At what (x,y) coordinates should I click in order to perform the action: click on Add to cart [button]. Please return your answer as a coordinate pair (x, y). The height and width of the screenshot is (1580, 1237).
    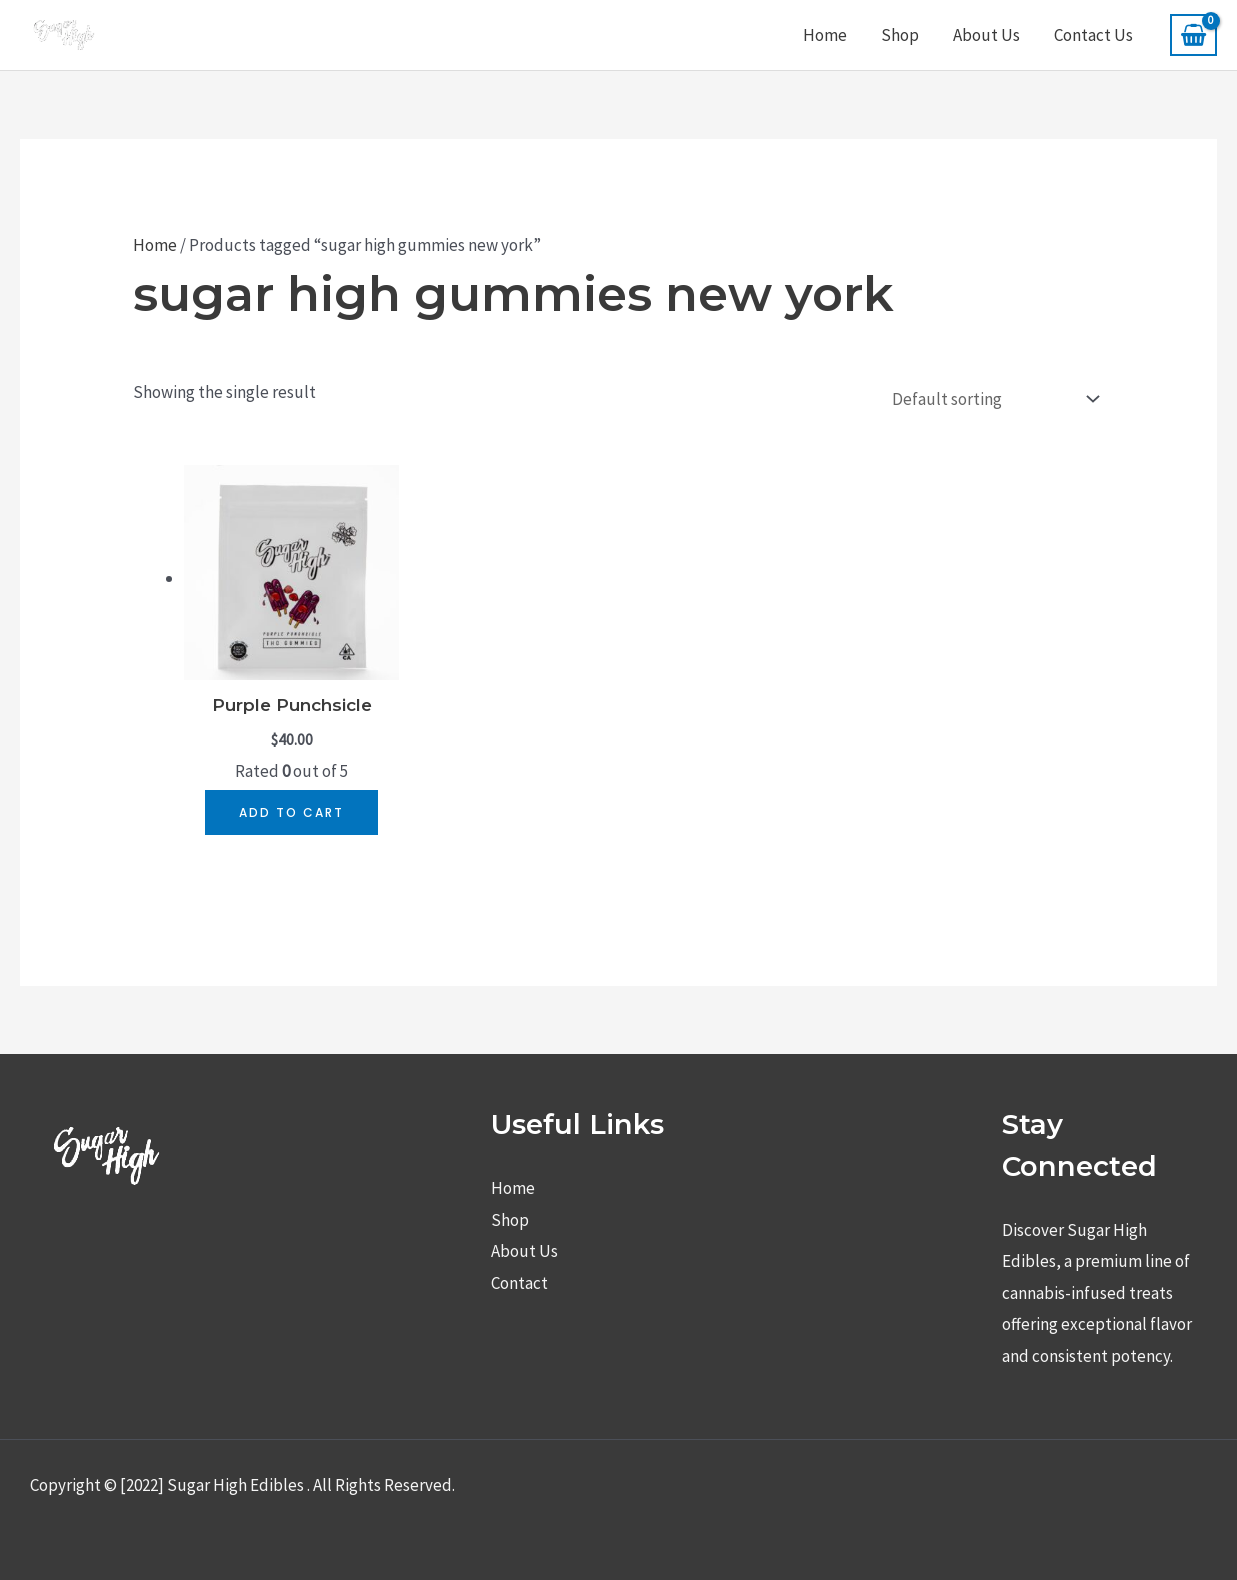
    Looking at the image, I should click on (291, 812).